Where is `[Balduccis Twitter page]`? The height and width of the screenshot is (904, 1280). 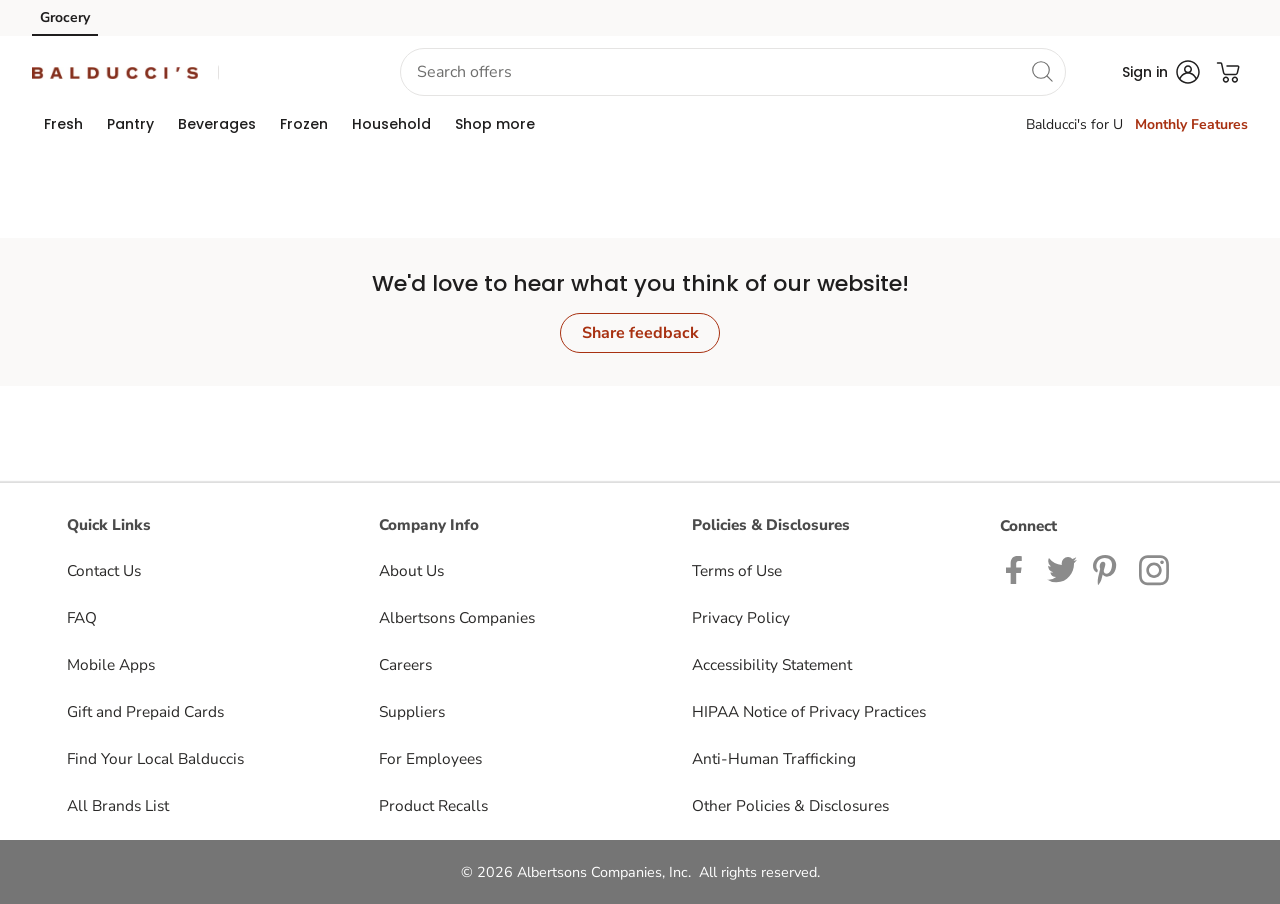 [Balduccis Twitter page] is located at coordinates (1062, 568).